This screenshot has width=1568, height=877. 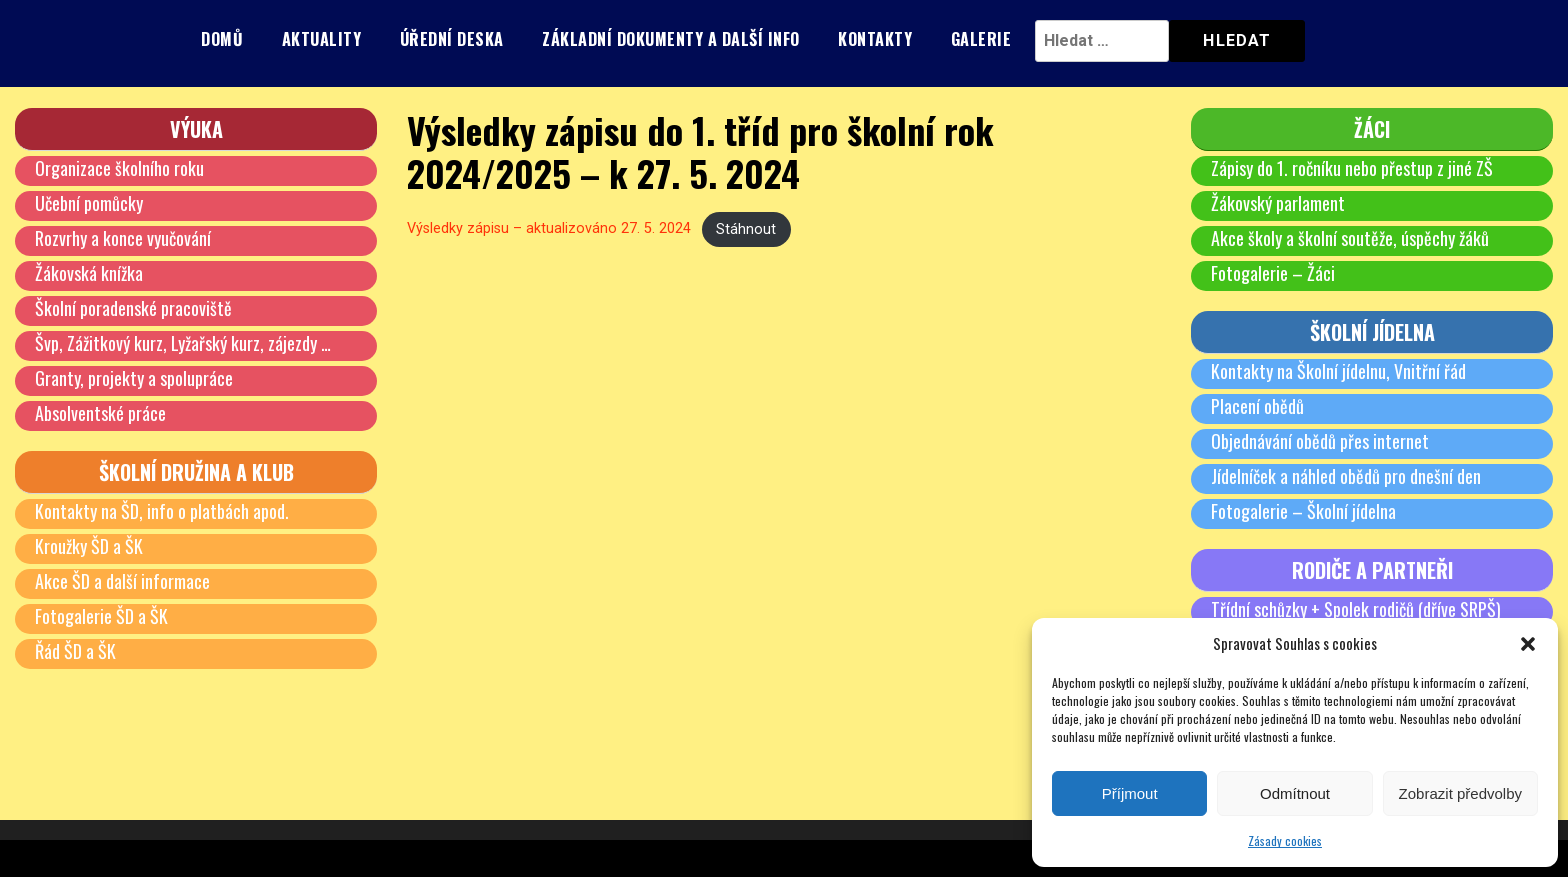 I want to click on Třídní schůzky + Spolek rodičů (dříve SRPŠ), so click(x=1356, y=609).